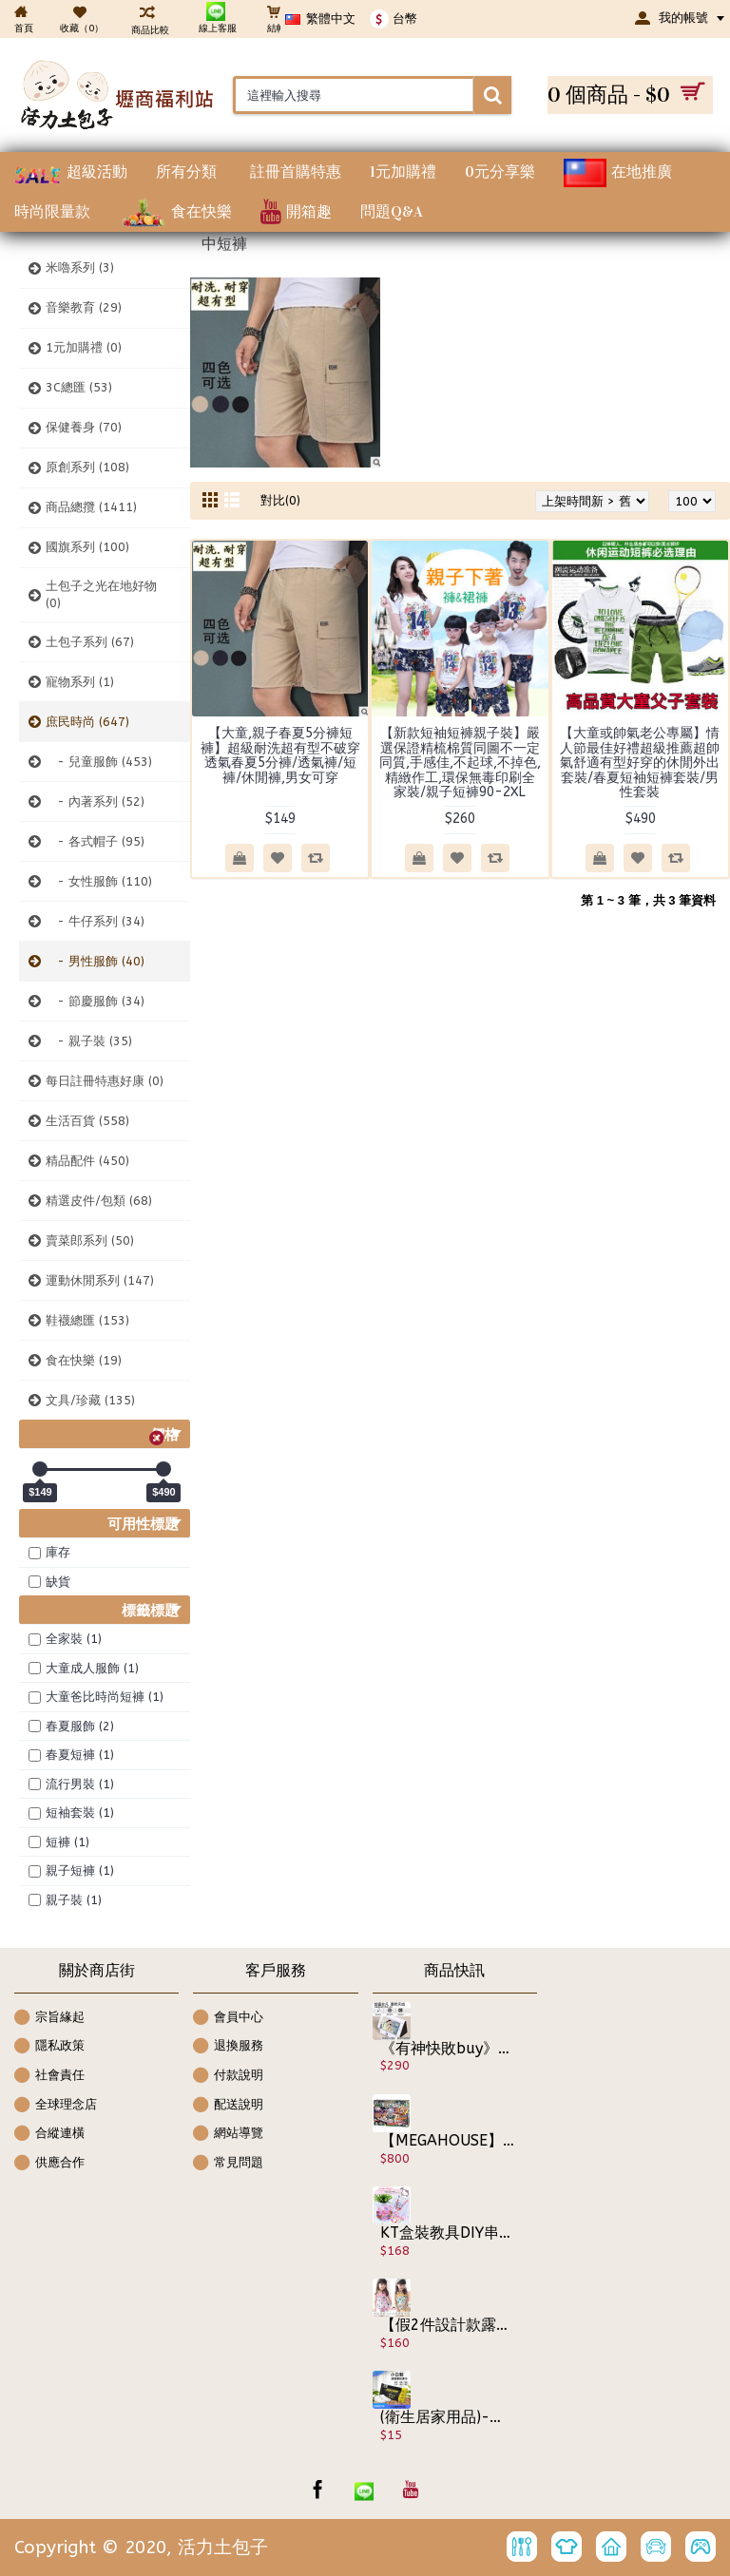 The height and width of the screenshot is (2576, 730). I want to click on - 牛仔系列 (34), so click(95, 921).